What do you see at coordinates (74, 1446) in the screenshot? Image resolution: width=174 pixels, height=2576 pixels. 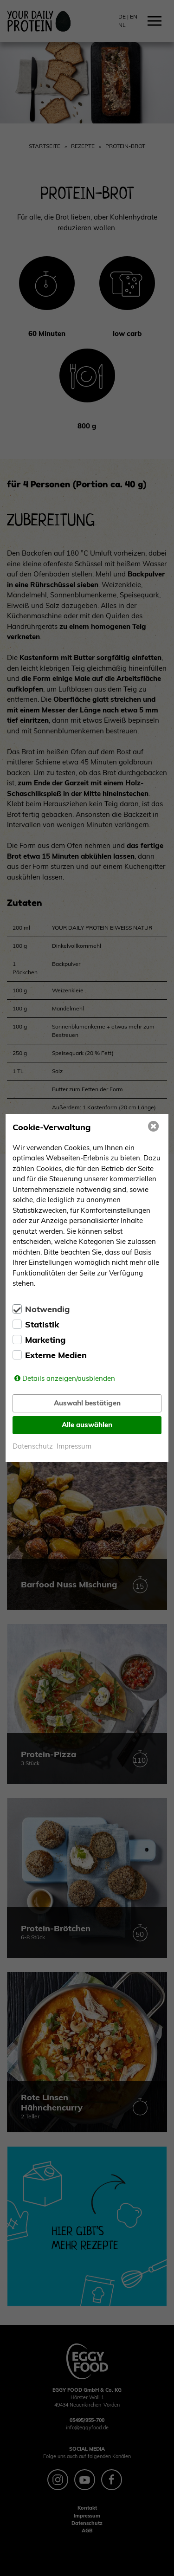 I see `Impressum` at bounding box center [74, 1446].